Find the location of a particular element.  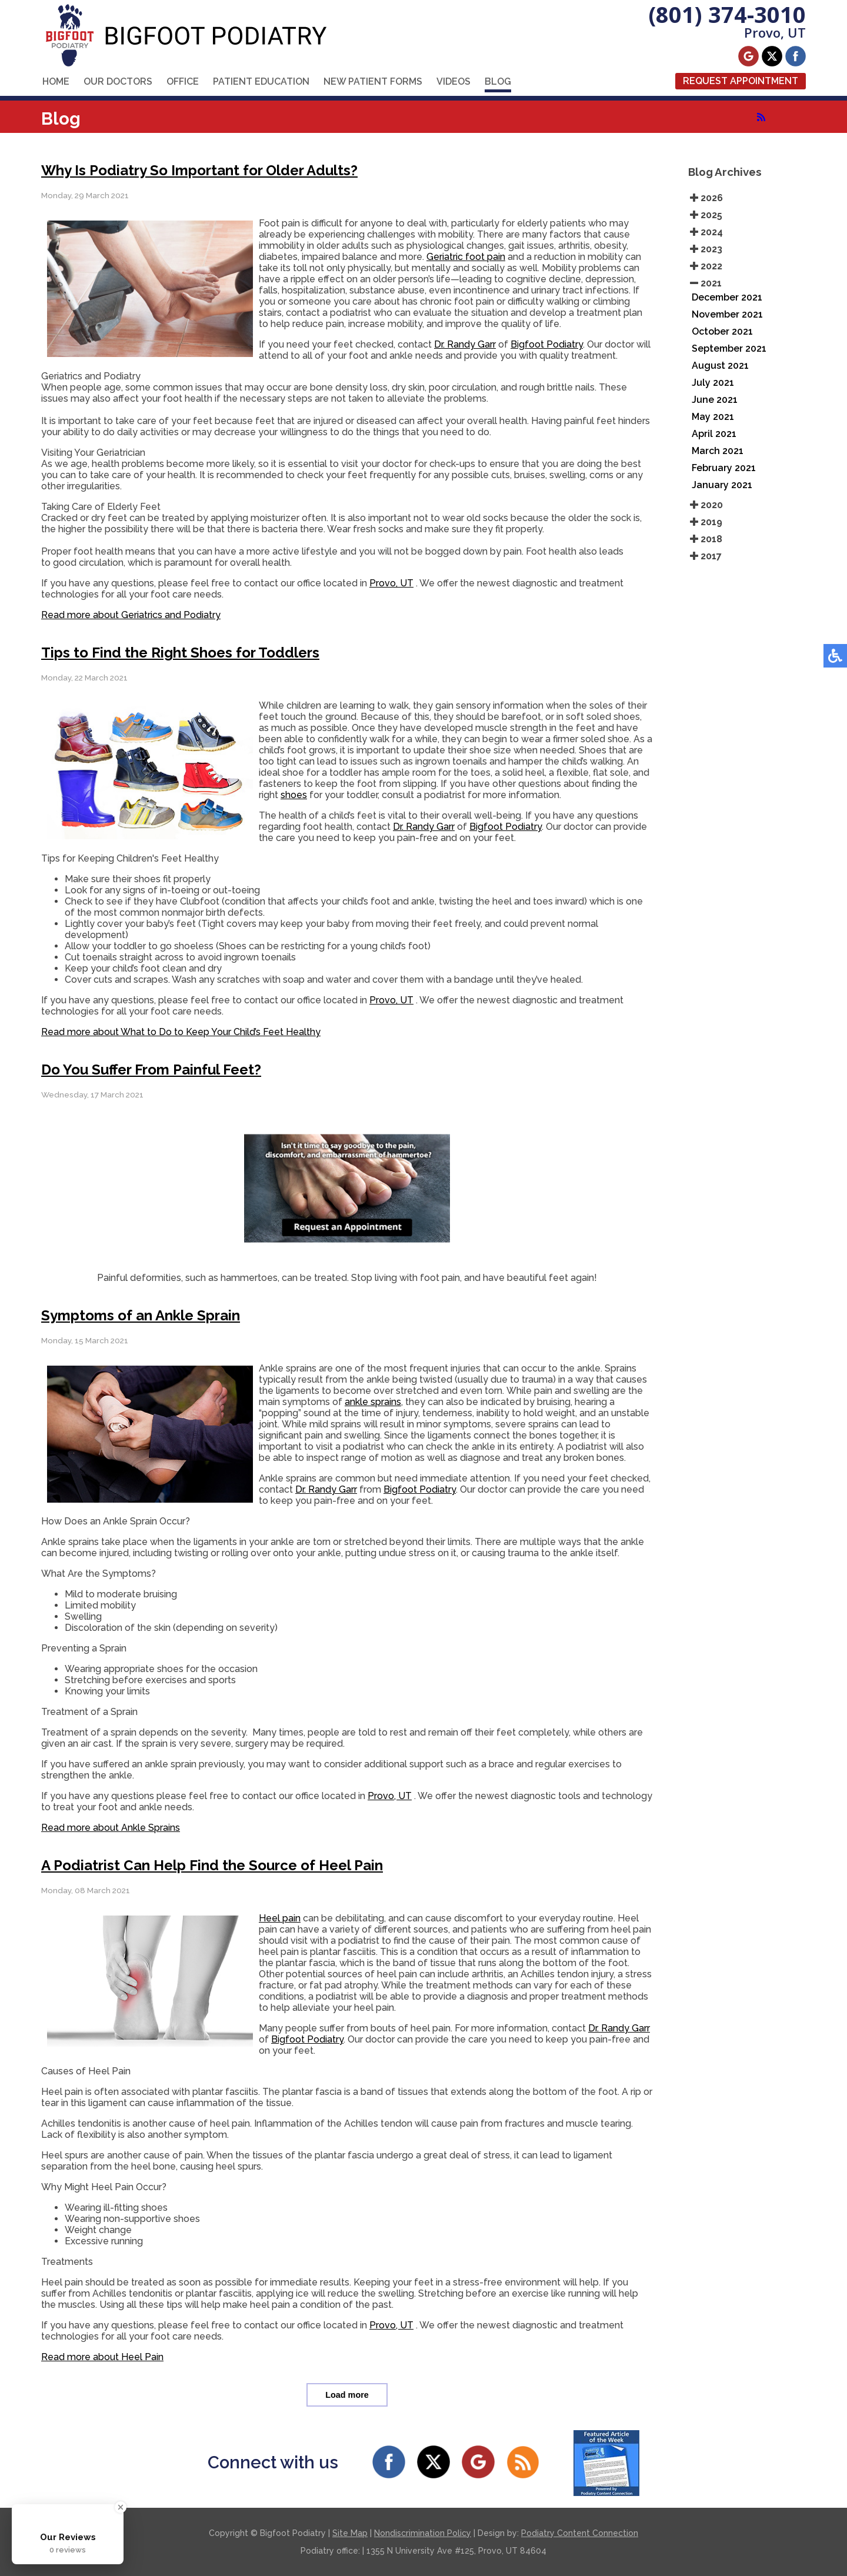

Office is located at coordinates (182, 81).